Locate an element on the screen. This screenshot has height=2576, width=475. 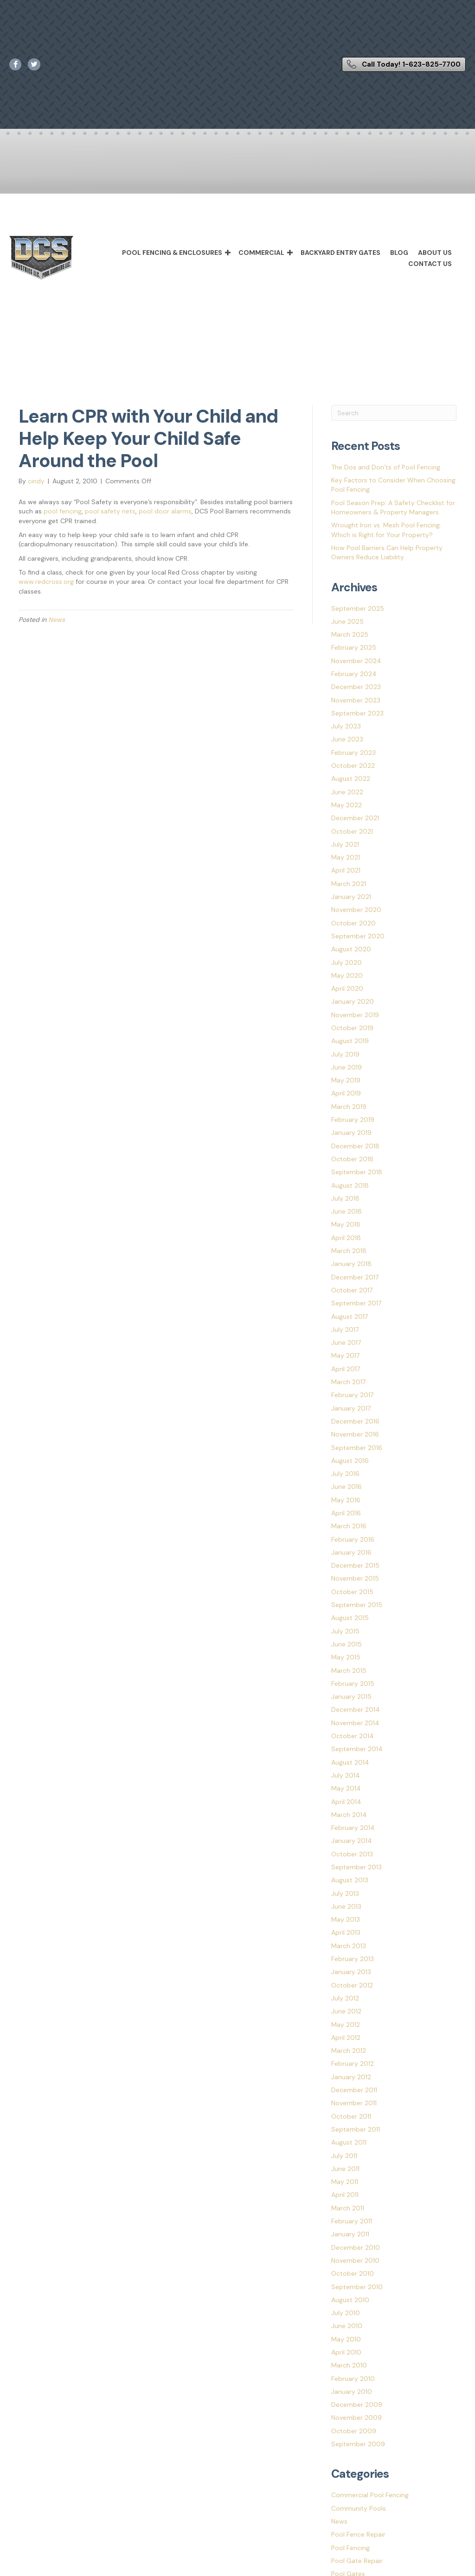
July 2023 is located at coordinates (346, 726).